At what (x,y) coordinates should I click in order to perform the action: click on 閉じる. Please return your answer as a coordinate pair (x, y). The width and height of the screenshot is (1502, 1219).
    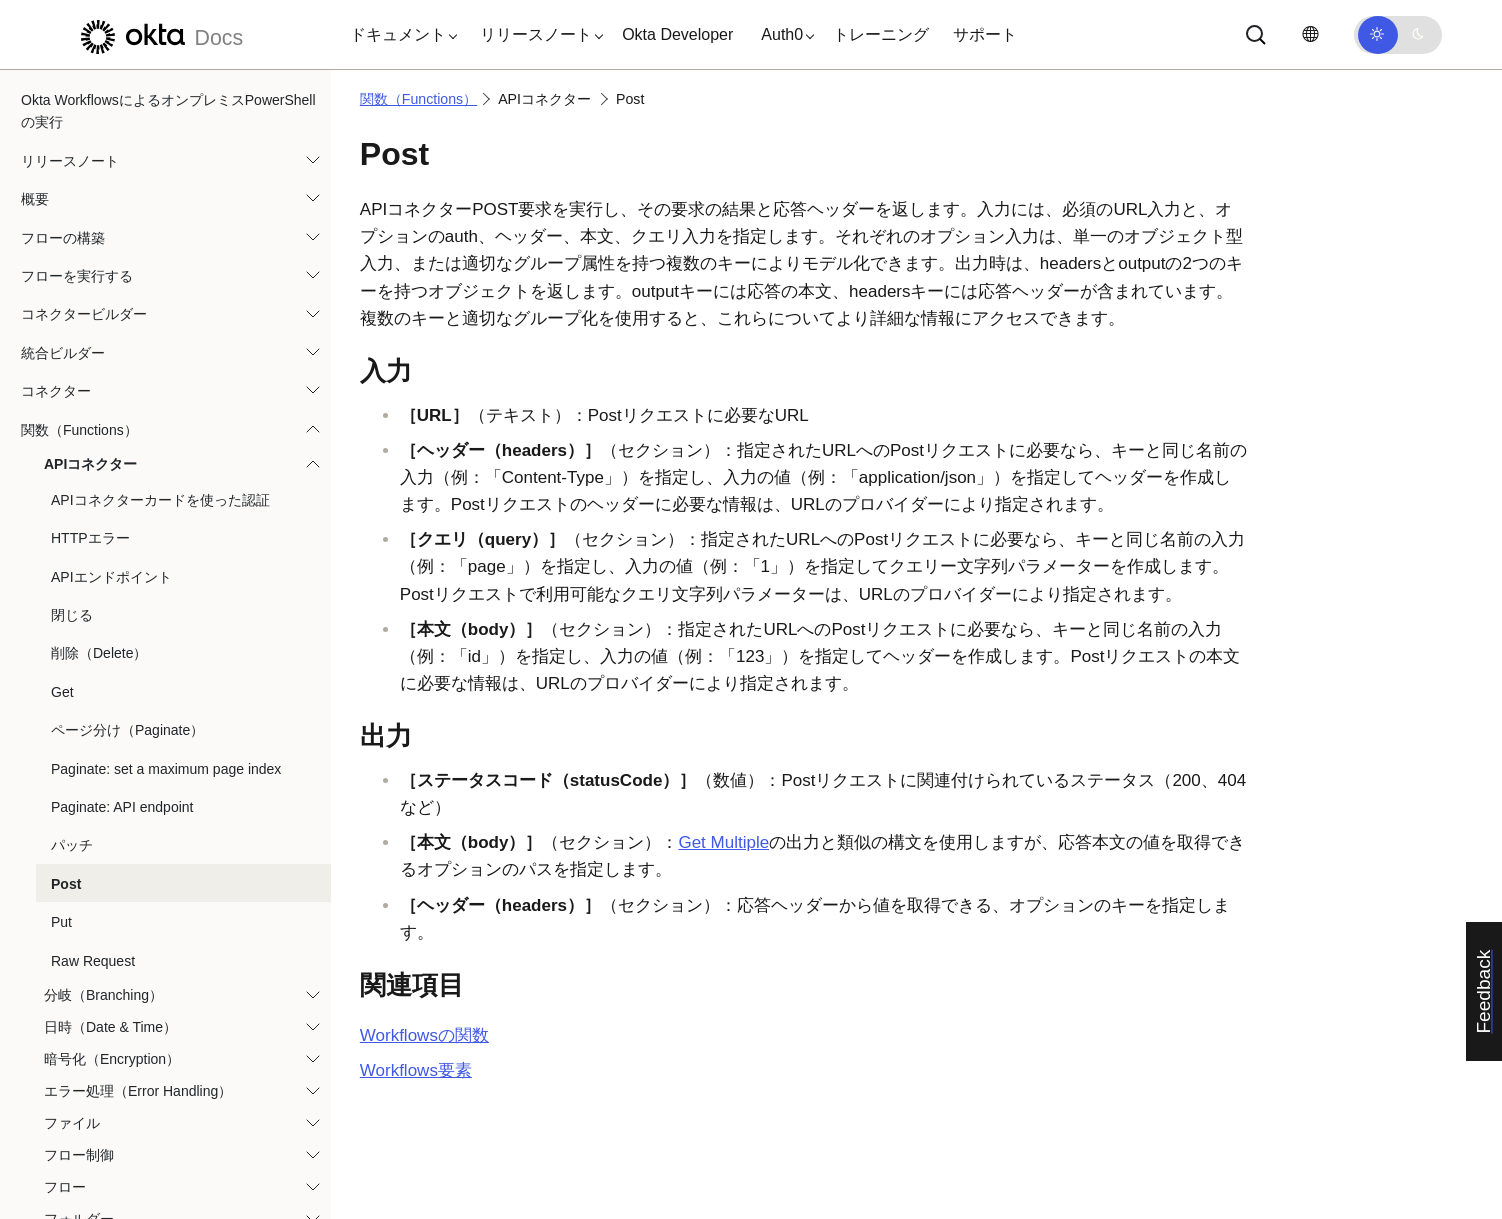
    Looking at the image, I should click on (72, 143).